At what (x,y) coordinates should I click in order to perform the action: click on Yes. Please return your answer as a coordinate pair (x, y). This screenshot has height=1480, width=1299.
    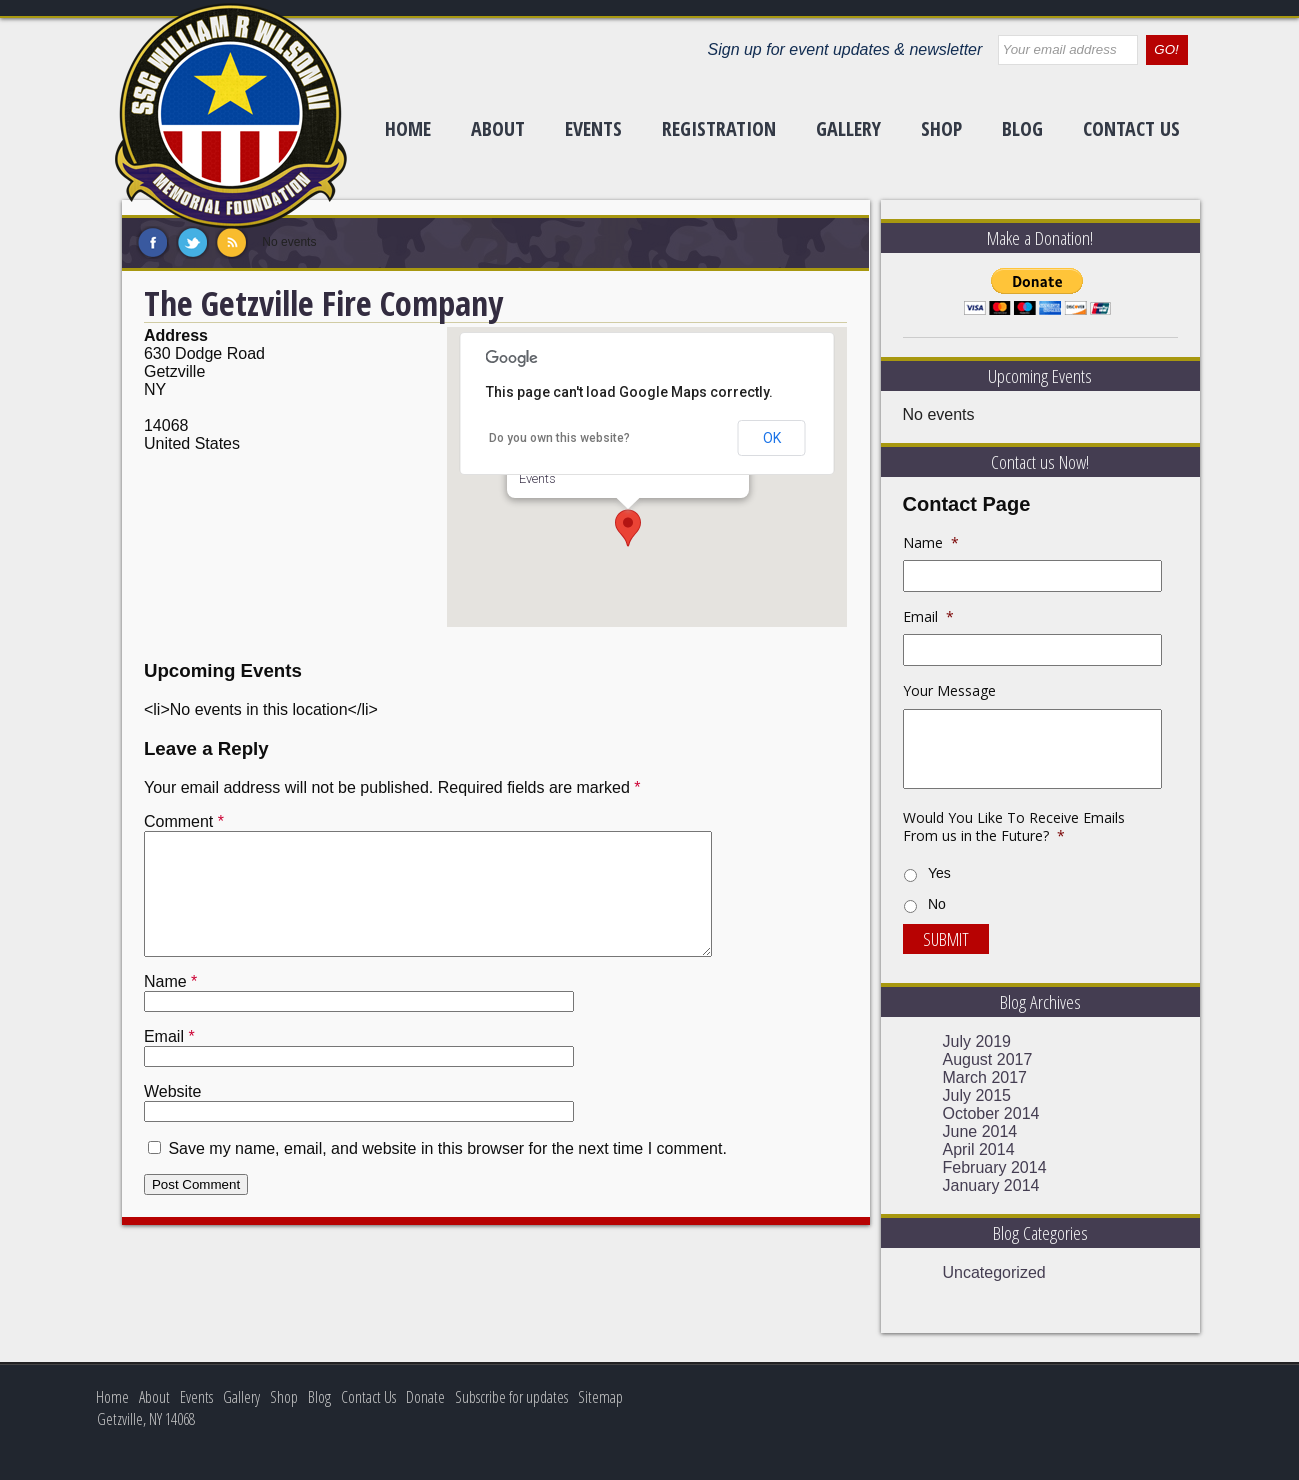
    Looking at the image, I should click on (939, 873).